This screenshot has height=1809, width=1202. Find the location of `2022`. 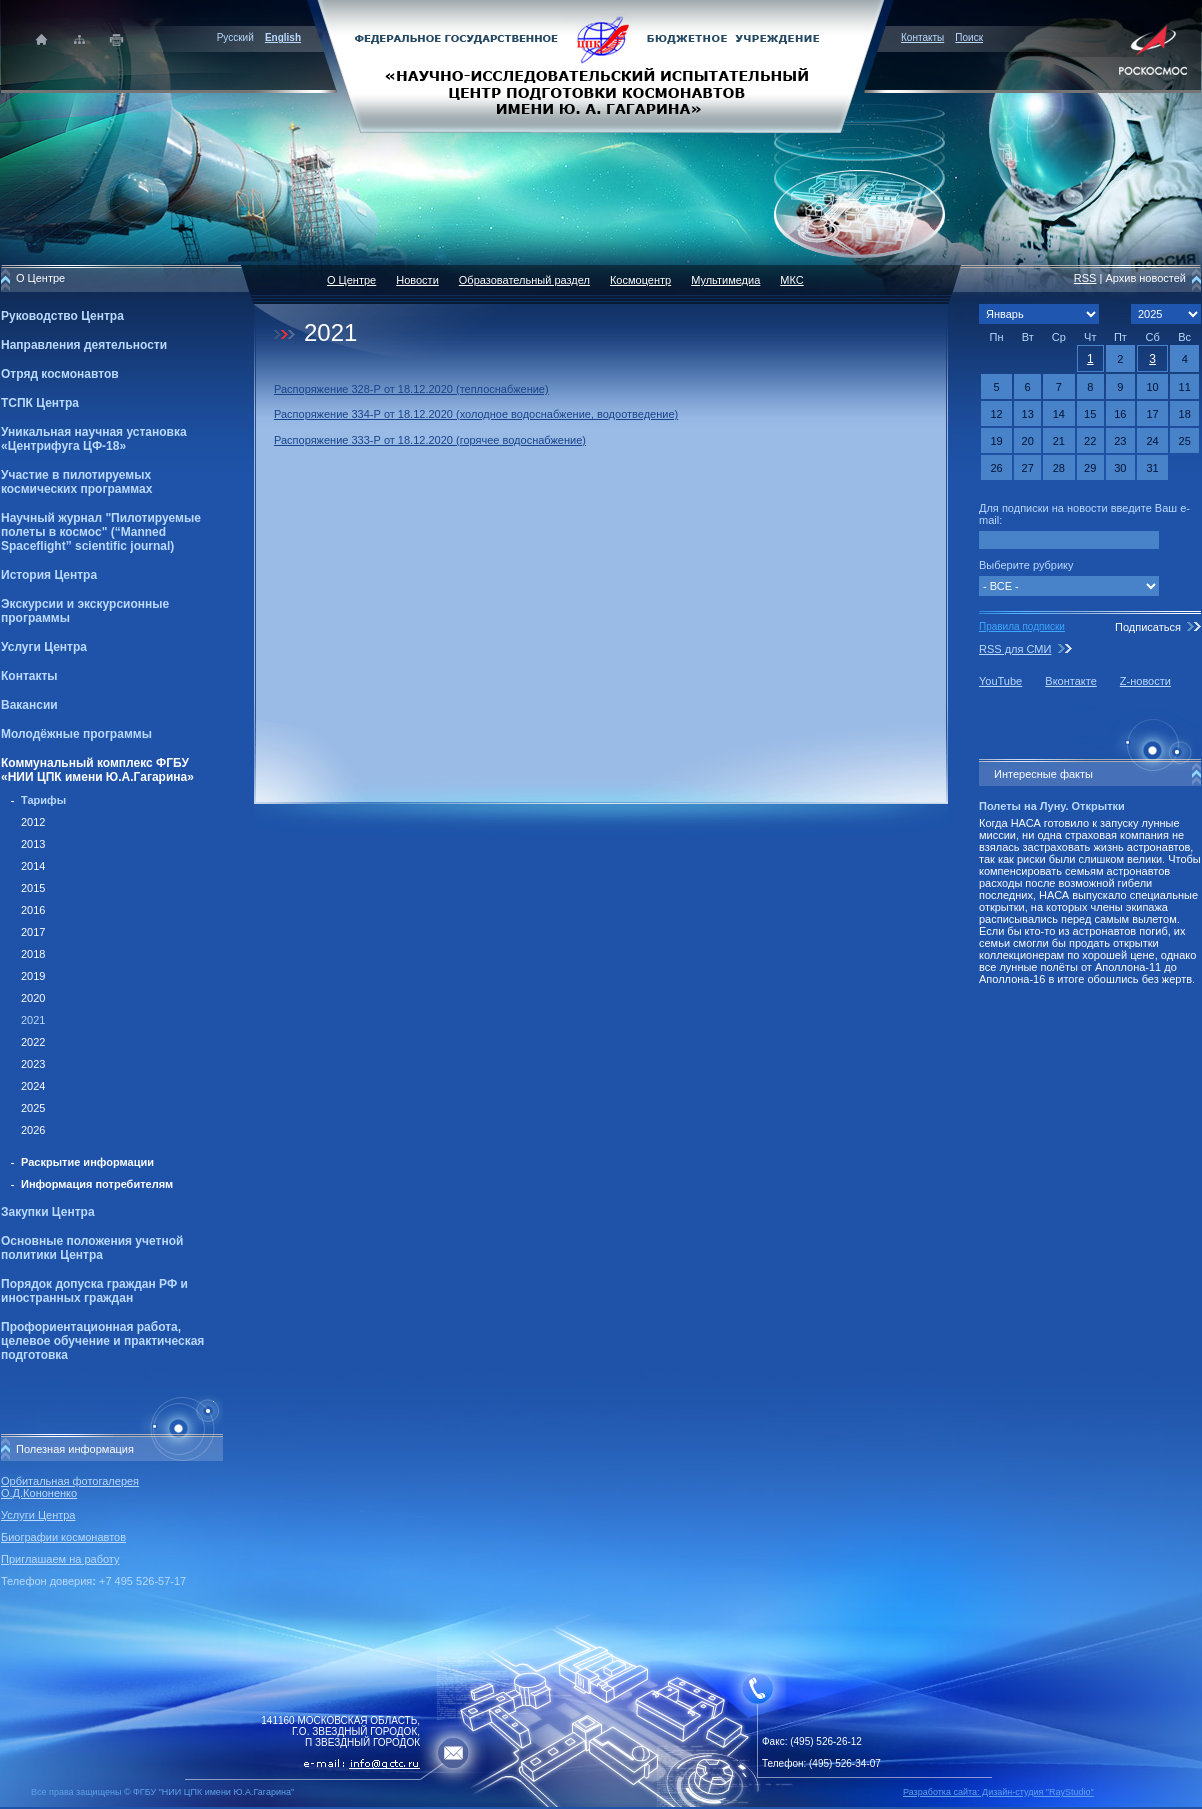

2022 is located at coordinates (33, 1042).